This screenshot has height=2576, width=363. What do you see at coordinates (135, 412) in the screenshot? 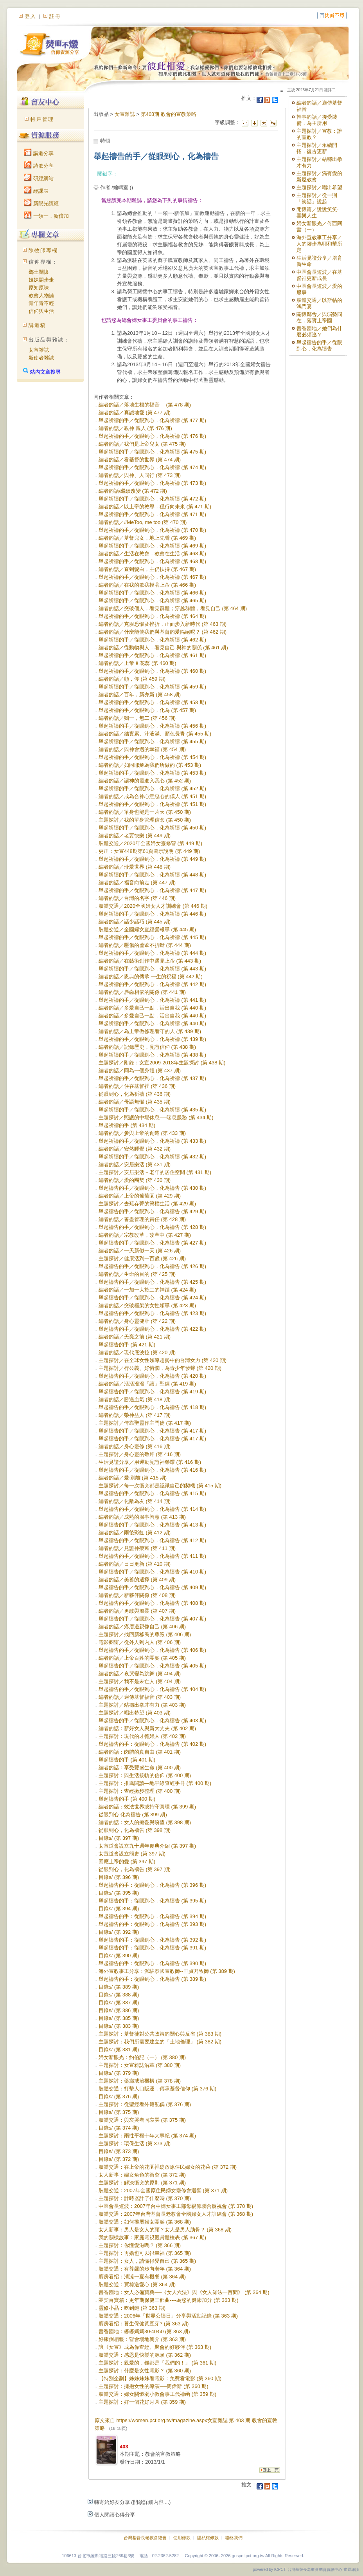
I see `編者的話／真誠地愛 (第 477 期)` at bounding box center [135, 412].